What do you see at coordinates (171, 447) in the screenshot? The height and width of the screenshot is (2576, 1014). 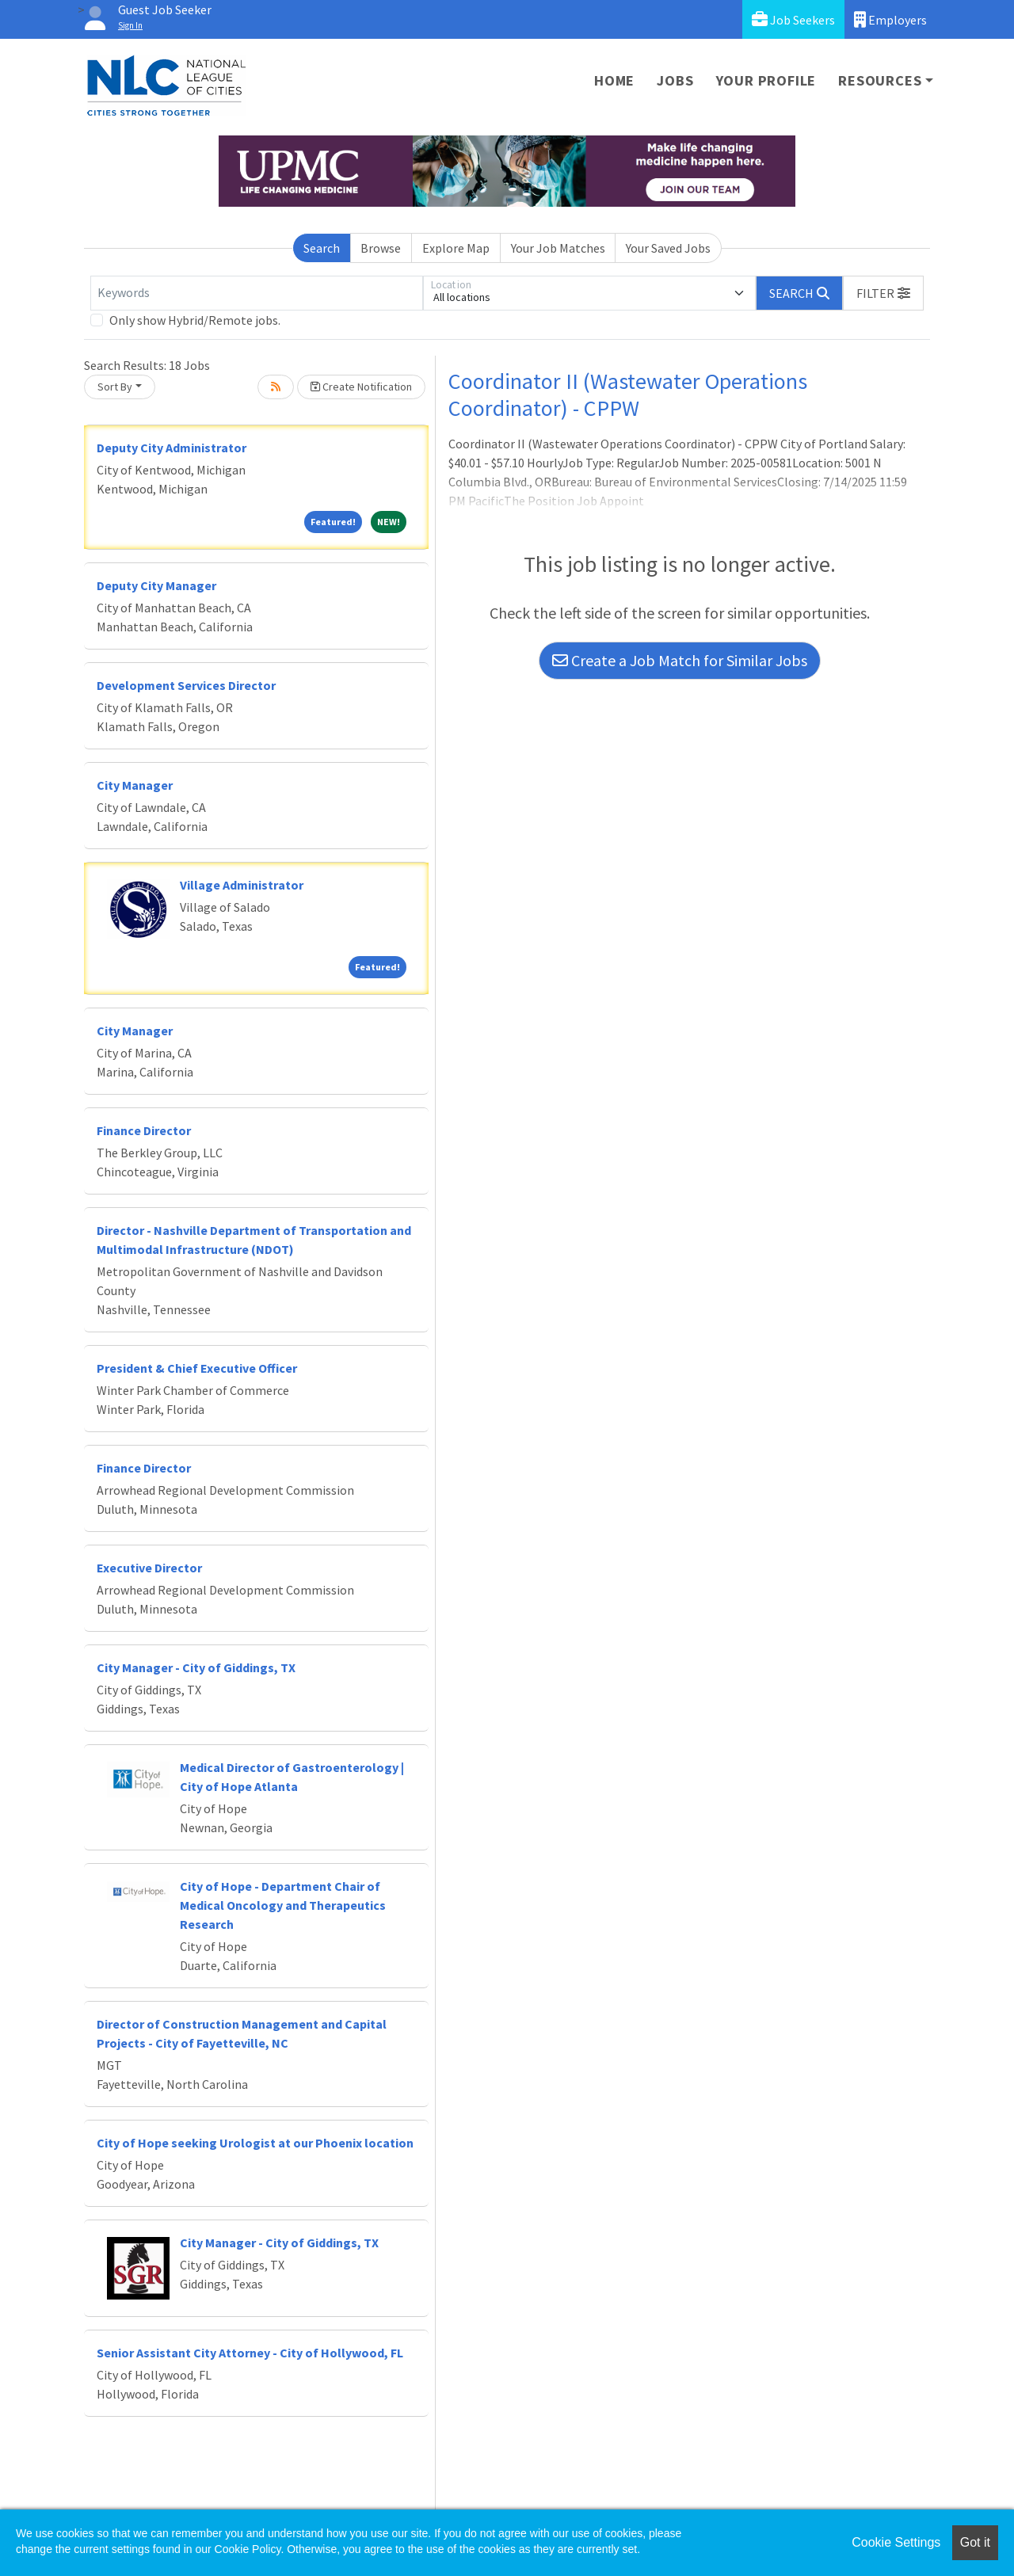 I see `Deputy City Administrator` at bounding box center [171, 447].